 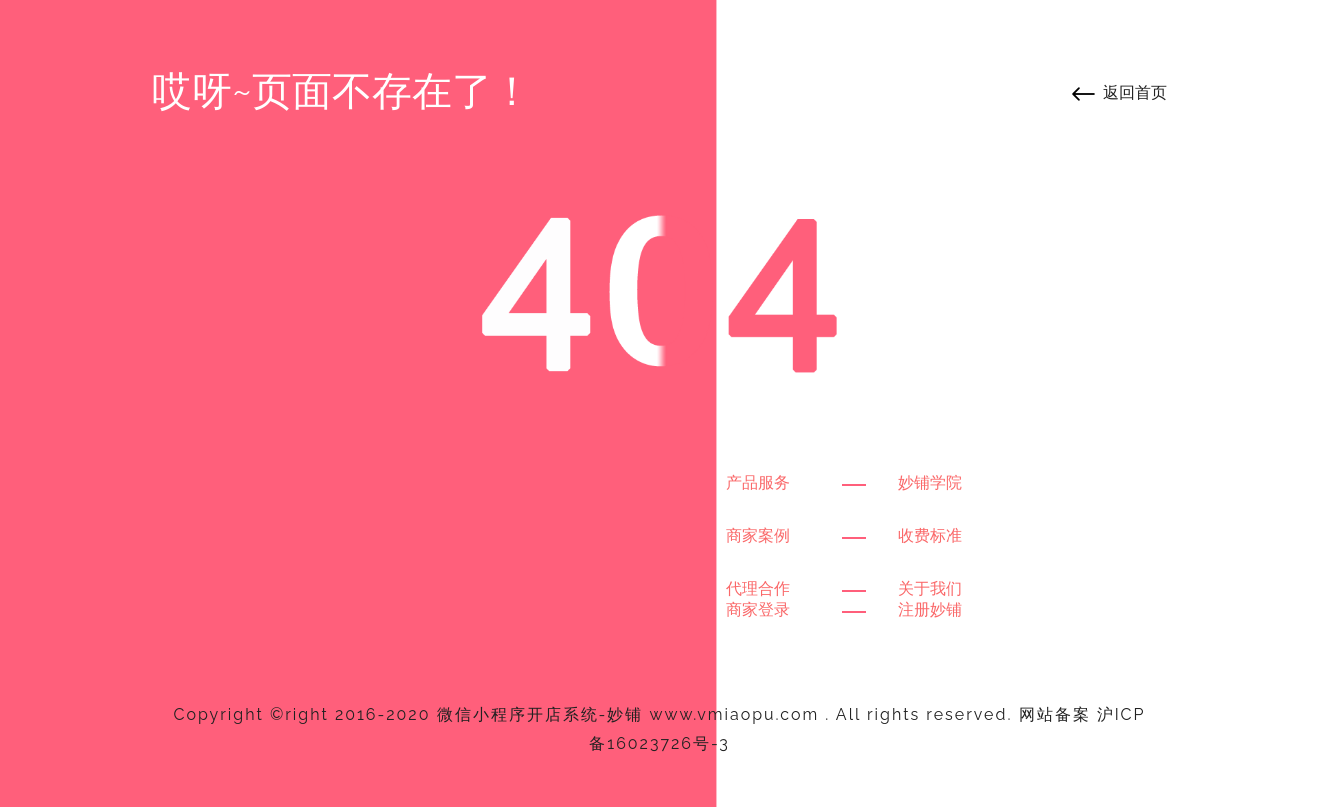 I want to click on 返回首页, so click(x=1135, y=92).